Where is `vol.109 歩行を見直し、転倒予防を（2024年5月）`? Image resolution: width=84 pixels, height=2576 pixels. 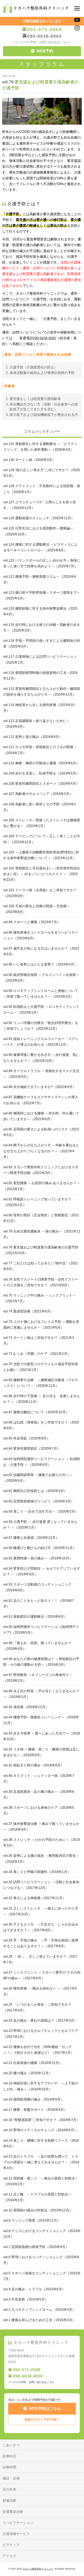 vol.109 歩行を見直し、転倒予防を（2024年5月） is located at coordinates (41, 773).